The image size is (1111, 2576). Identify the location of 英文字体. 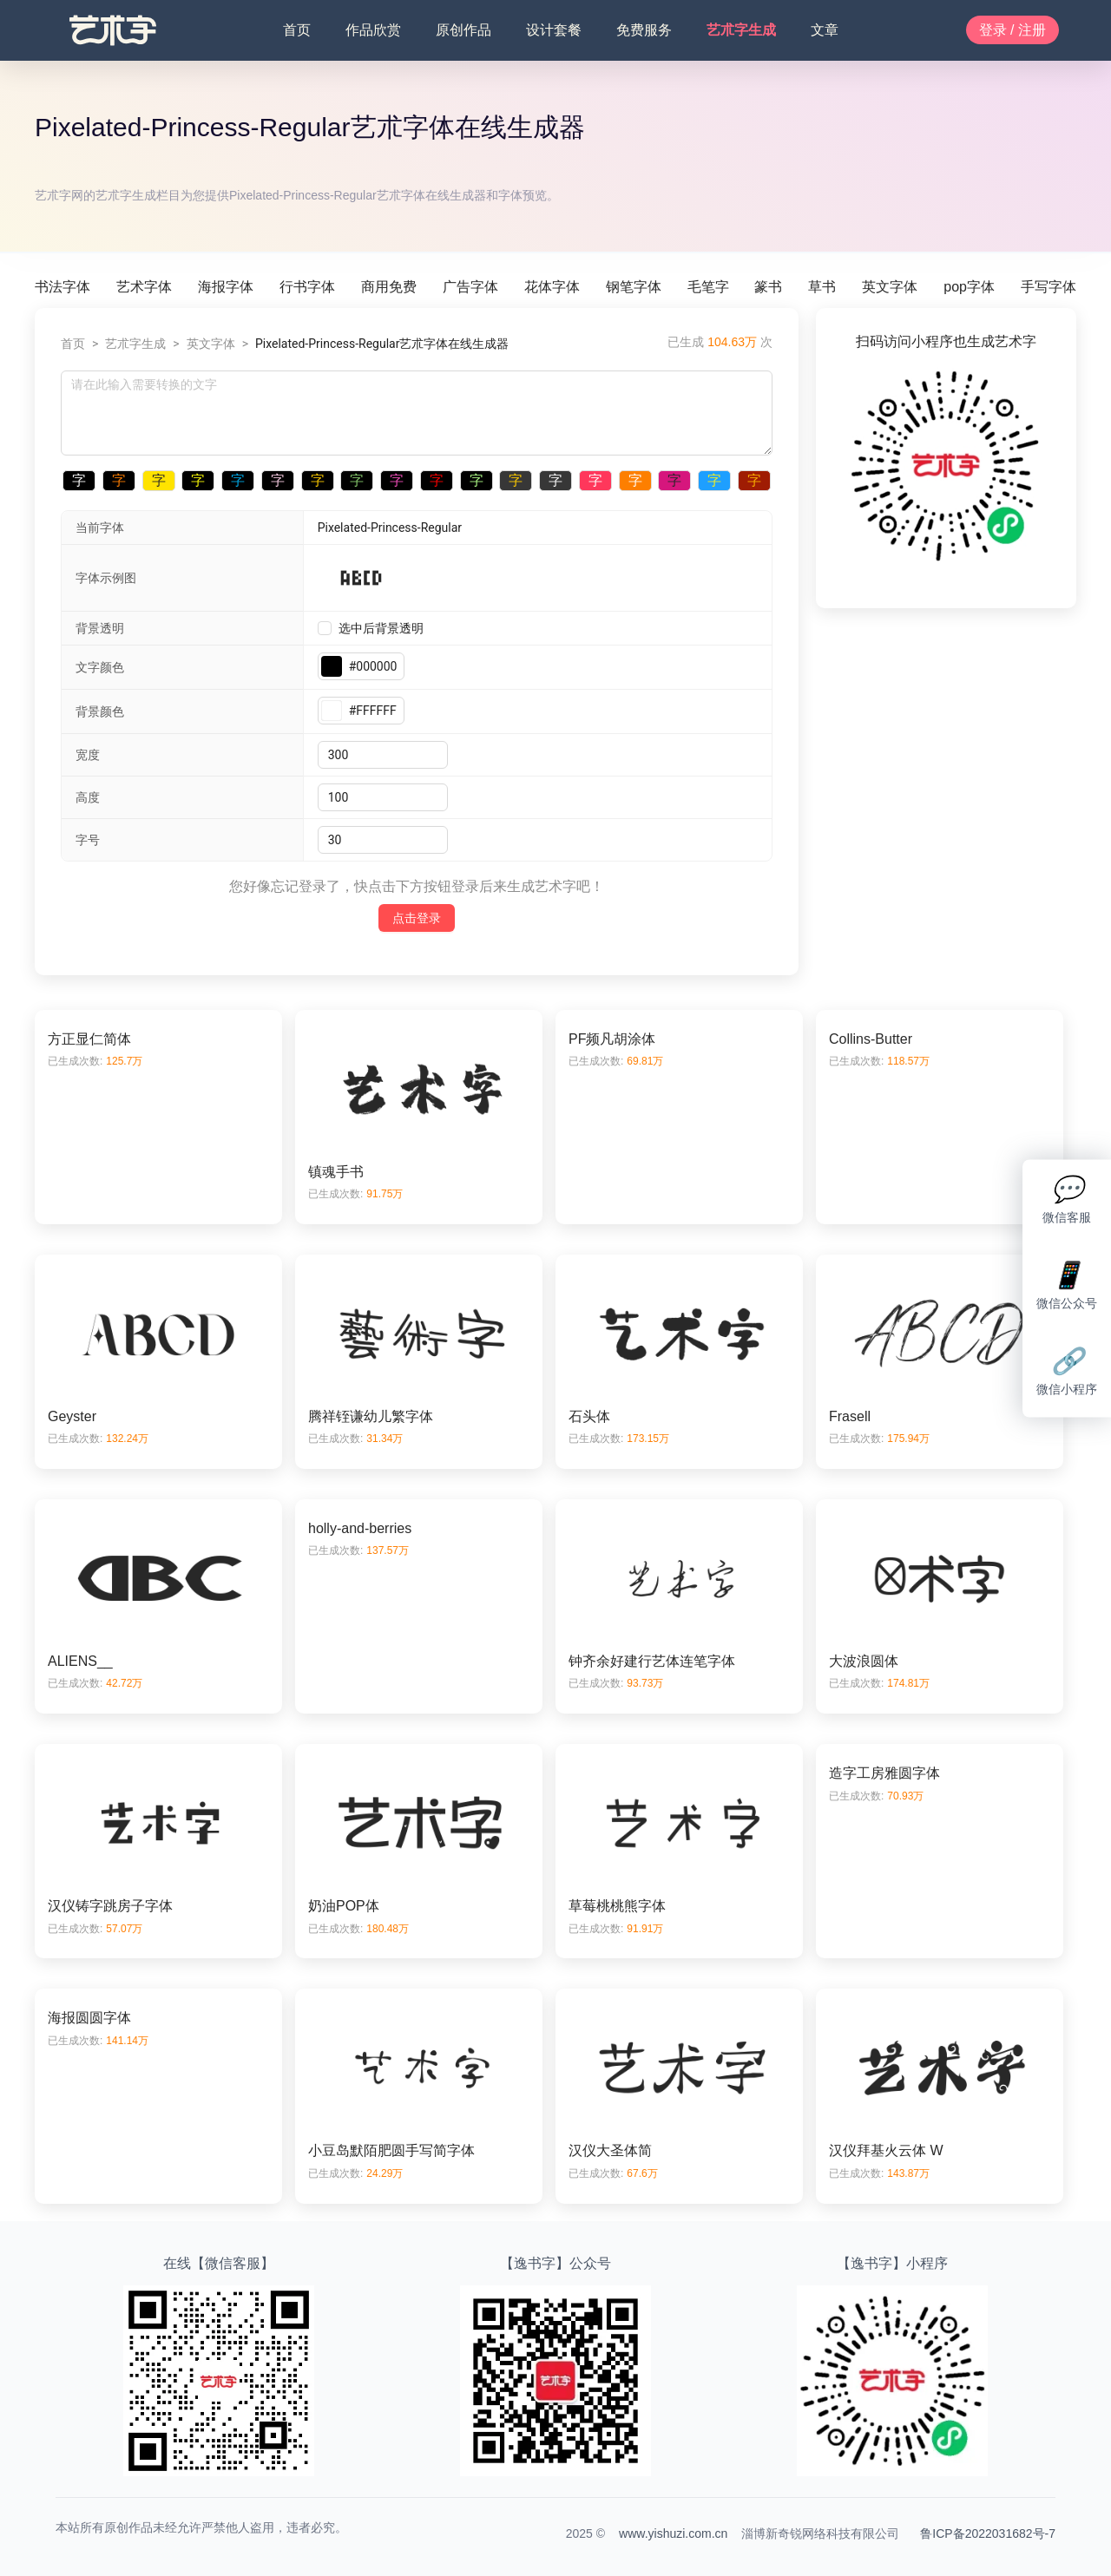
(889, 286).